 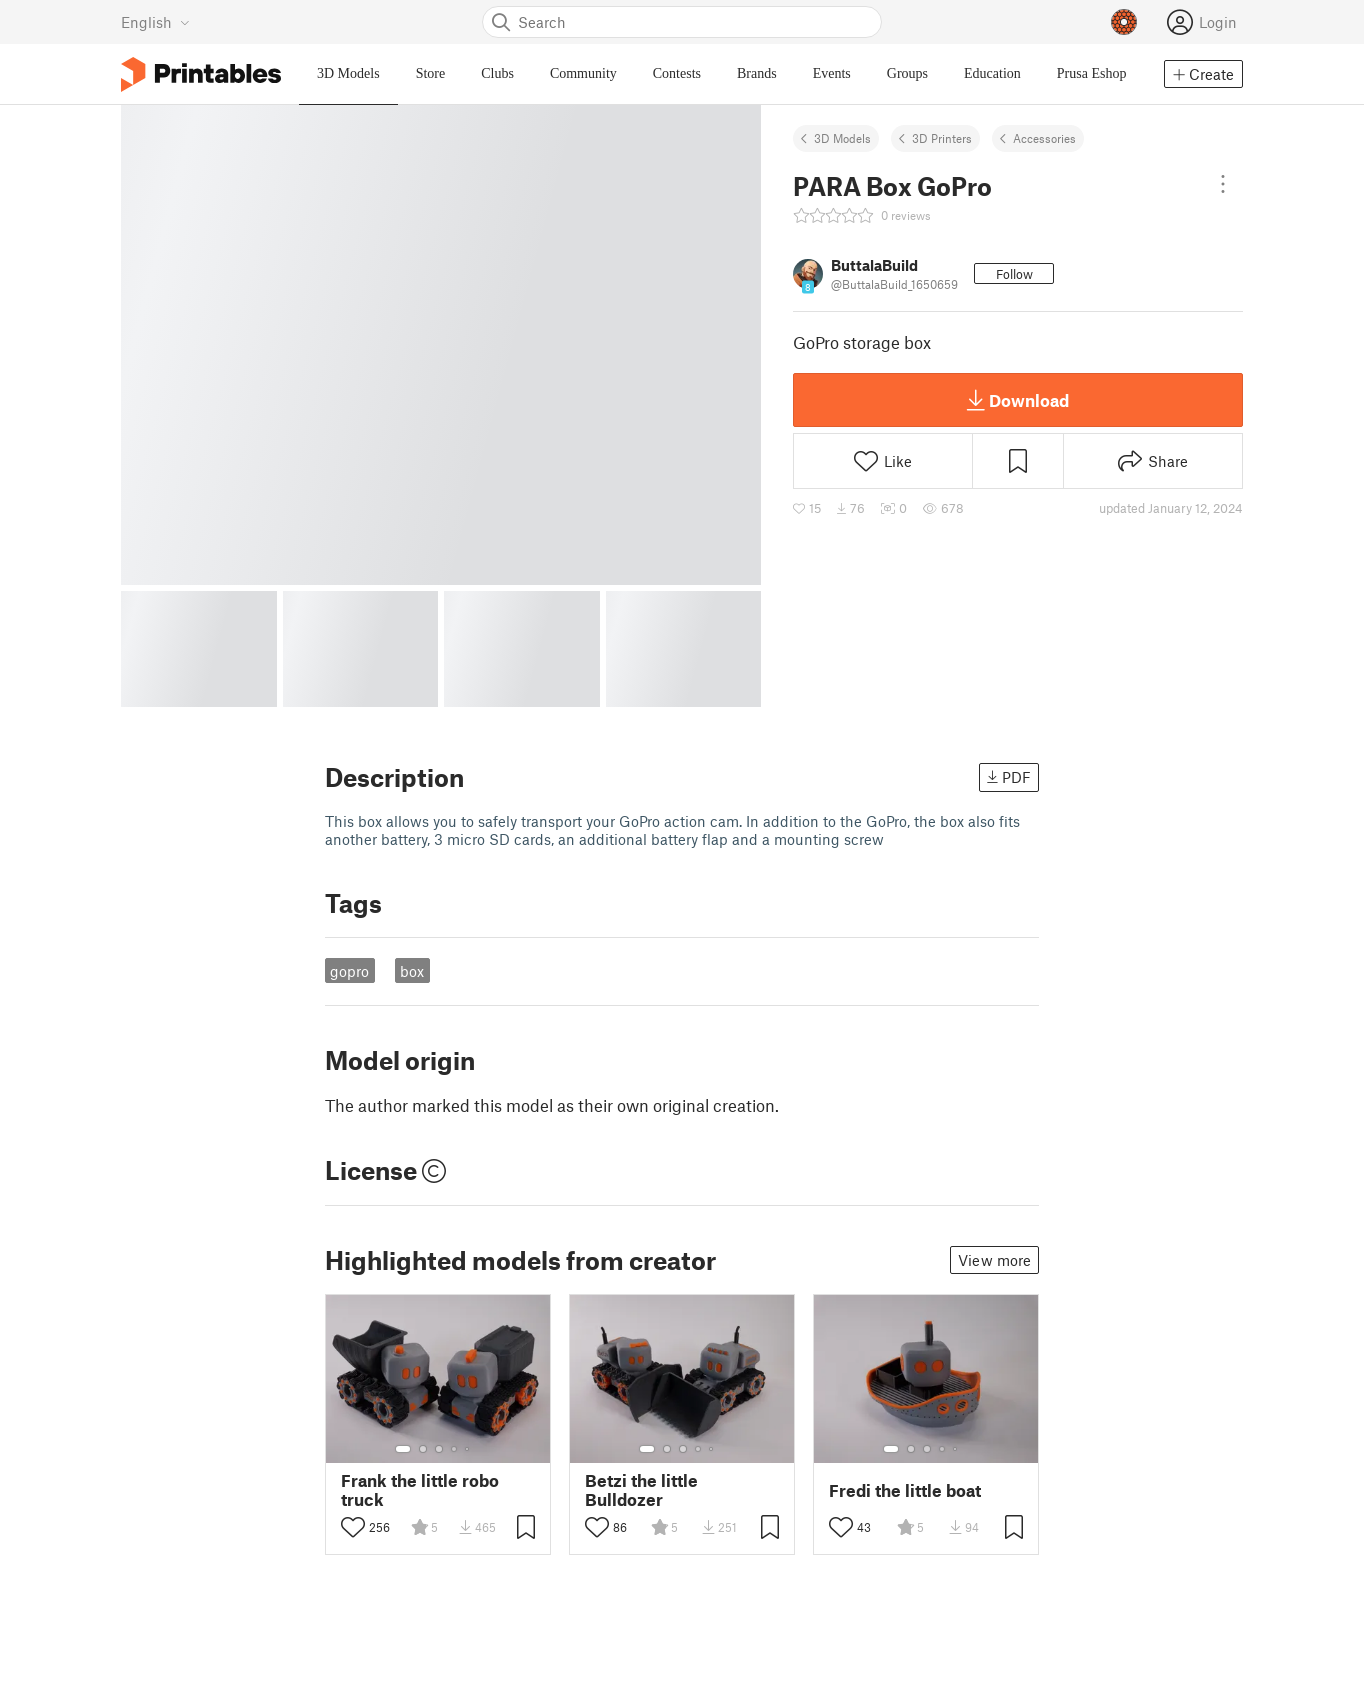 What do you see at coordinates (832, 73) in the screenshot?
I see `Events [menuitem]` at bounding box center [832, 73].